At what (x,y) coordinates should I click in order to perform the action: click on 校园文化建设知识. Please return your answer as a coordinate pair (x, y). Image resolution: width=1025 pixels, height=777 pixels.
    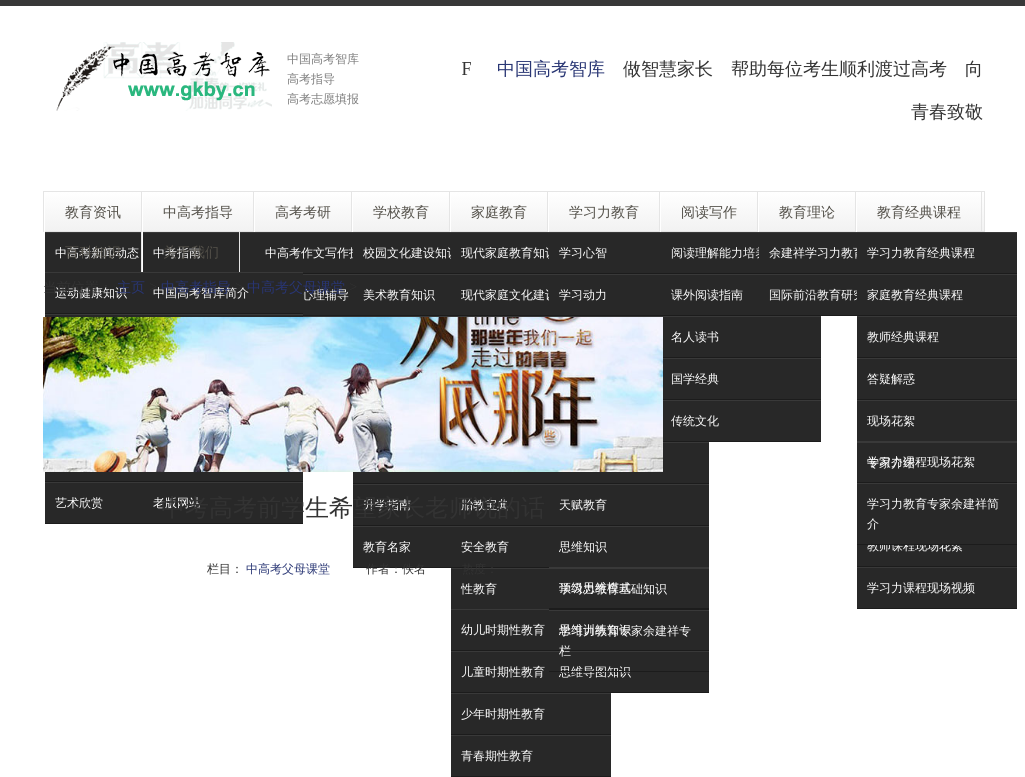
    Looking at the image, I should click on (411, 252).